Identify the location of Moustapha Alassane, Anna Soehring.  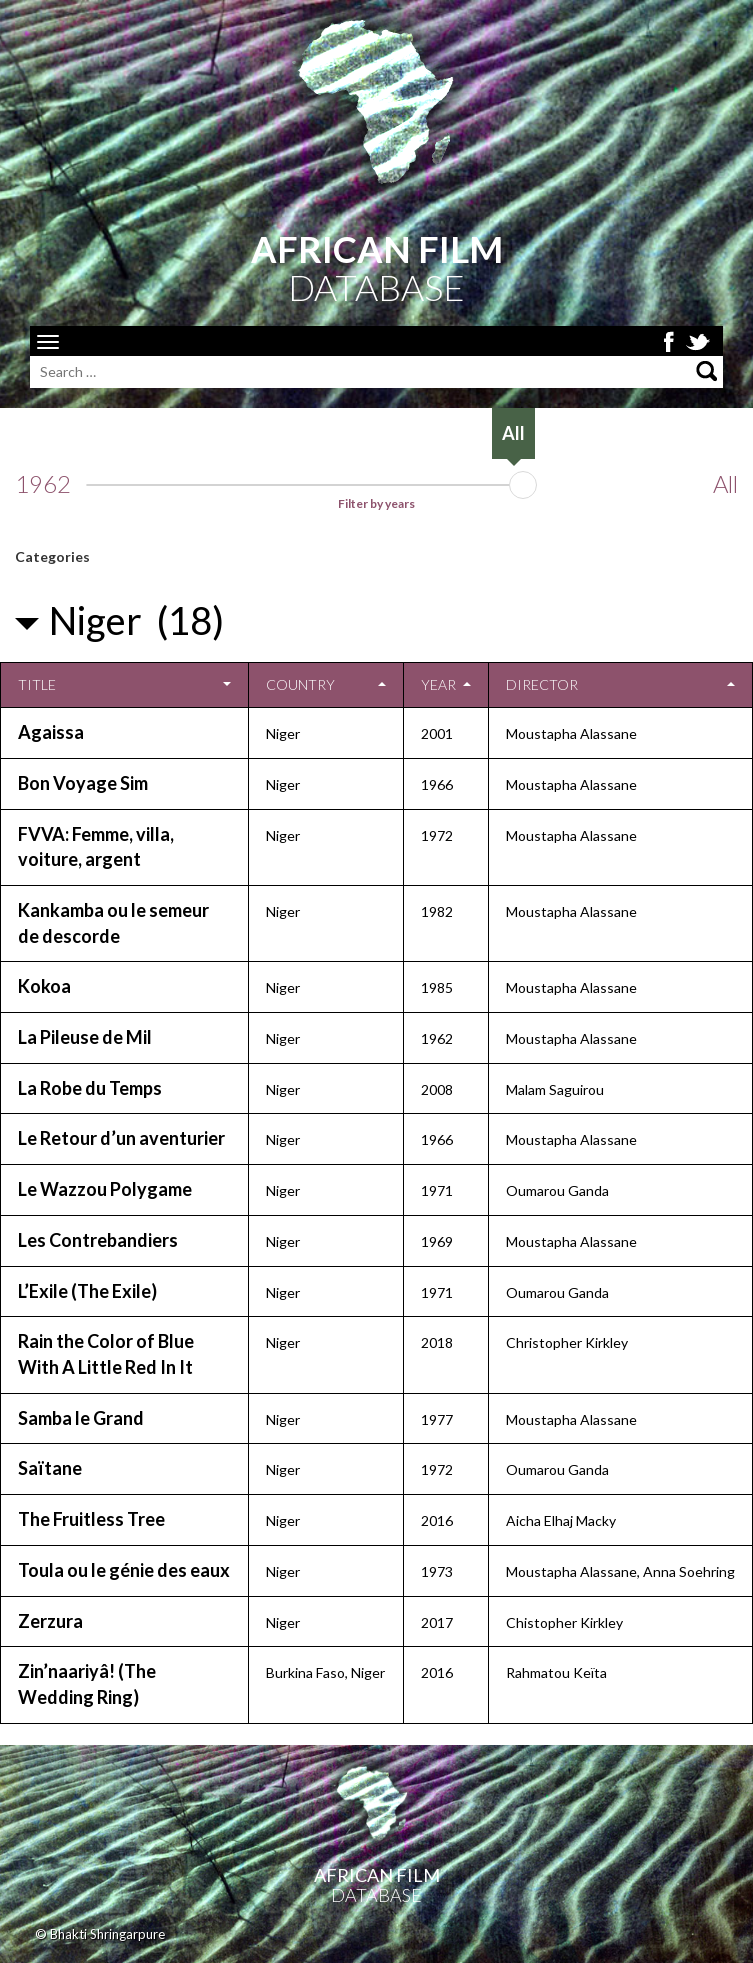
(620, 1571).